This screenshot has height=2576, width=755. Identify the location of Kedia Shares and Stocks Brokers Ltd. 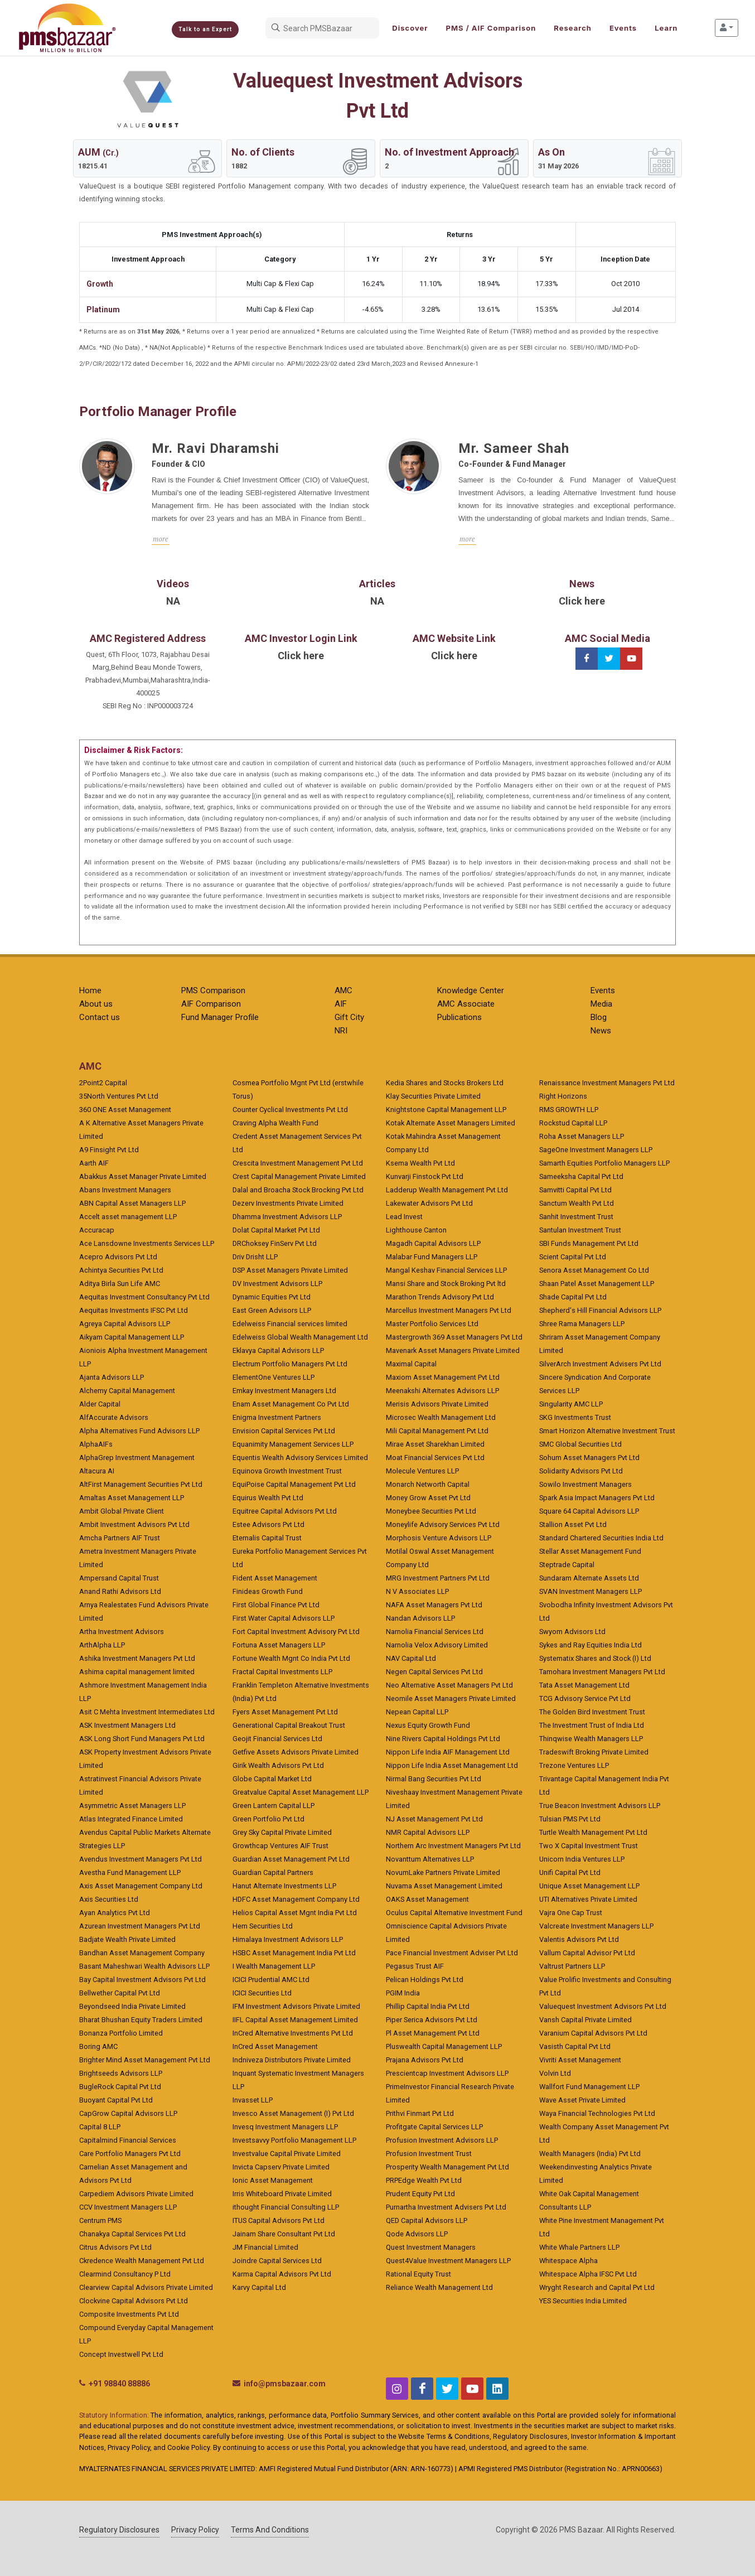
(445, 1083).